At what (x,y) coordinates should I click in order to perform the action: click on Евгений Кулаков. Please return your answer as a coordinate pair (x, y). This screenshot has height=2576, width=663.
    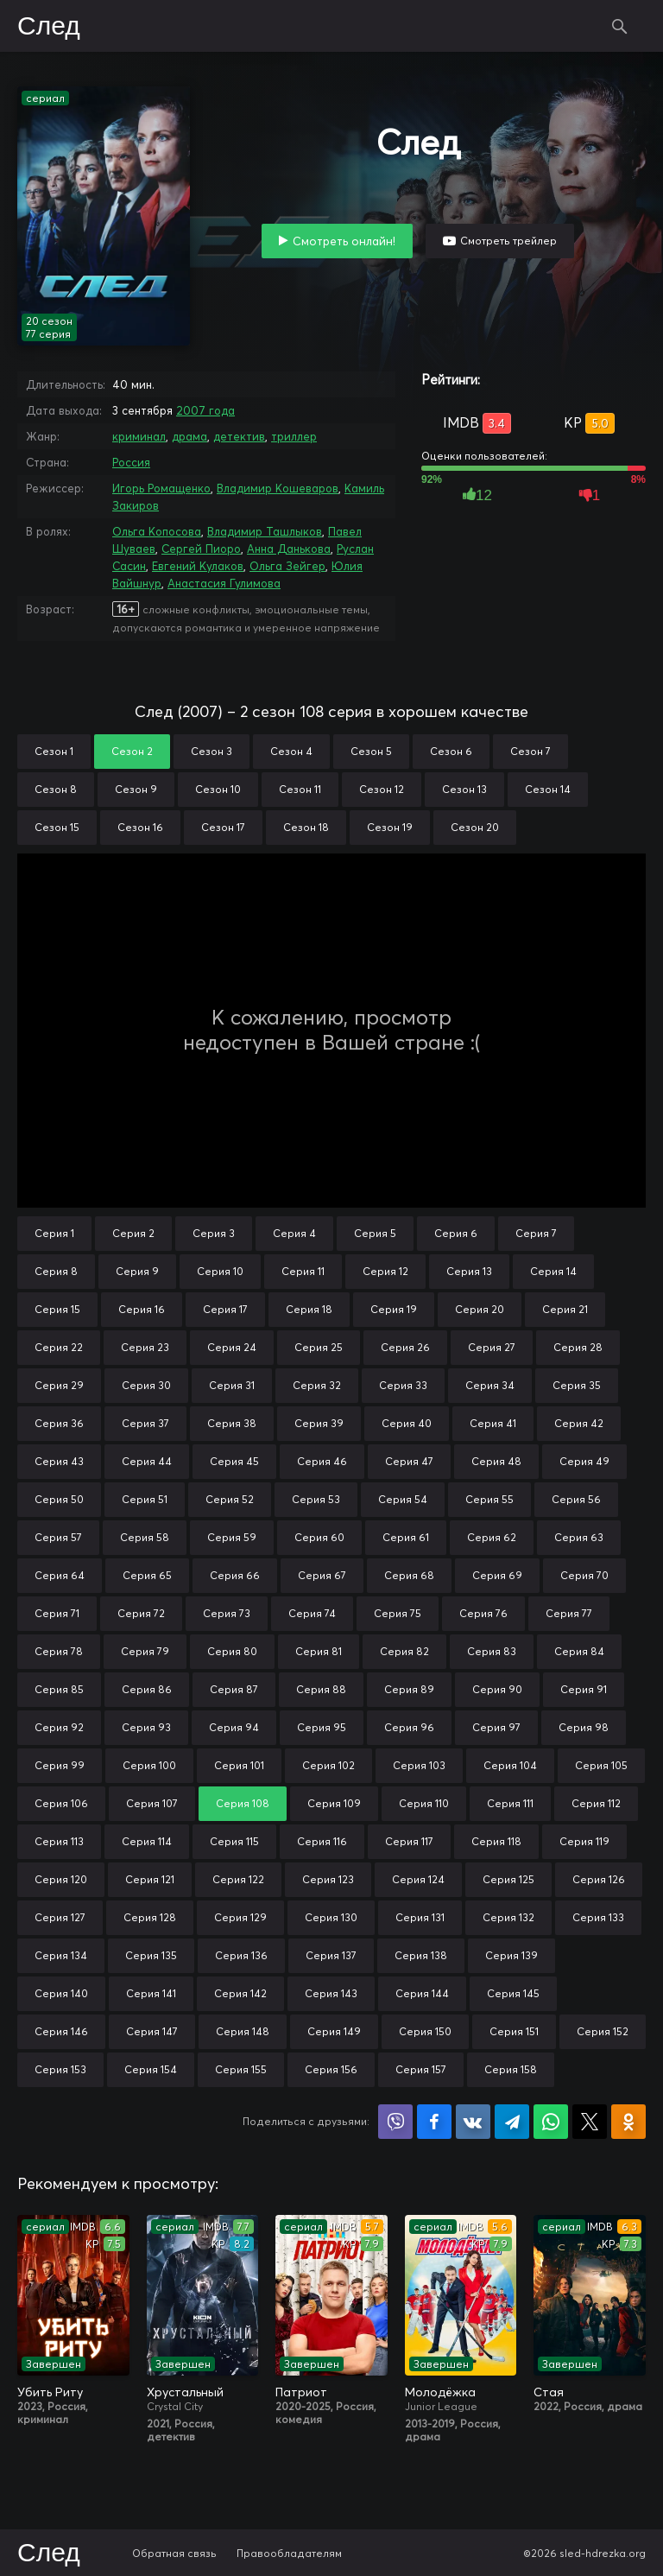
    Looking at the image, I should click on (197, 566).